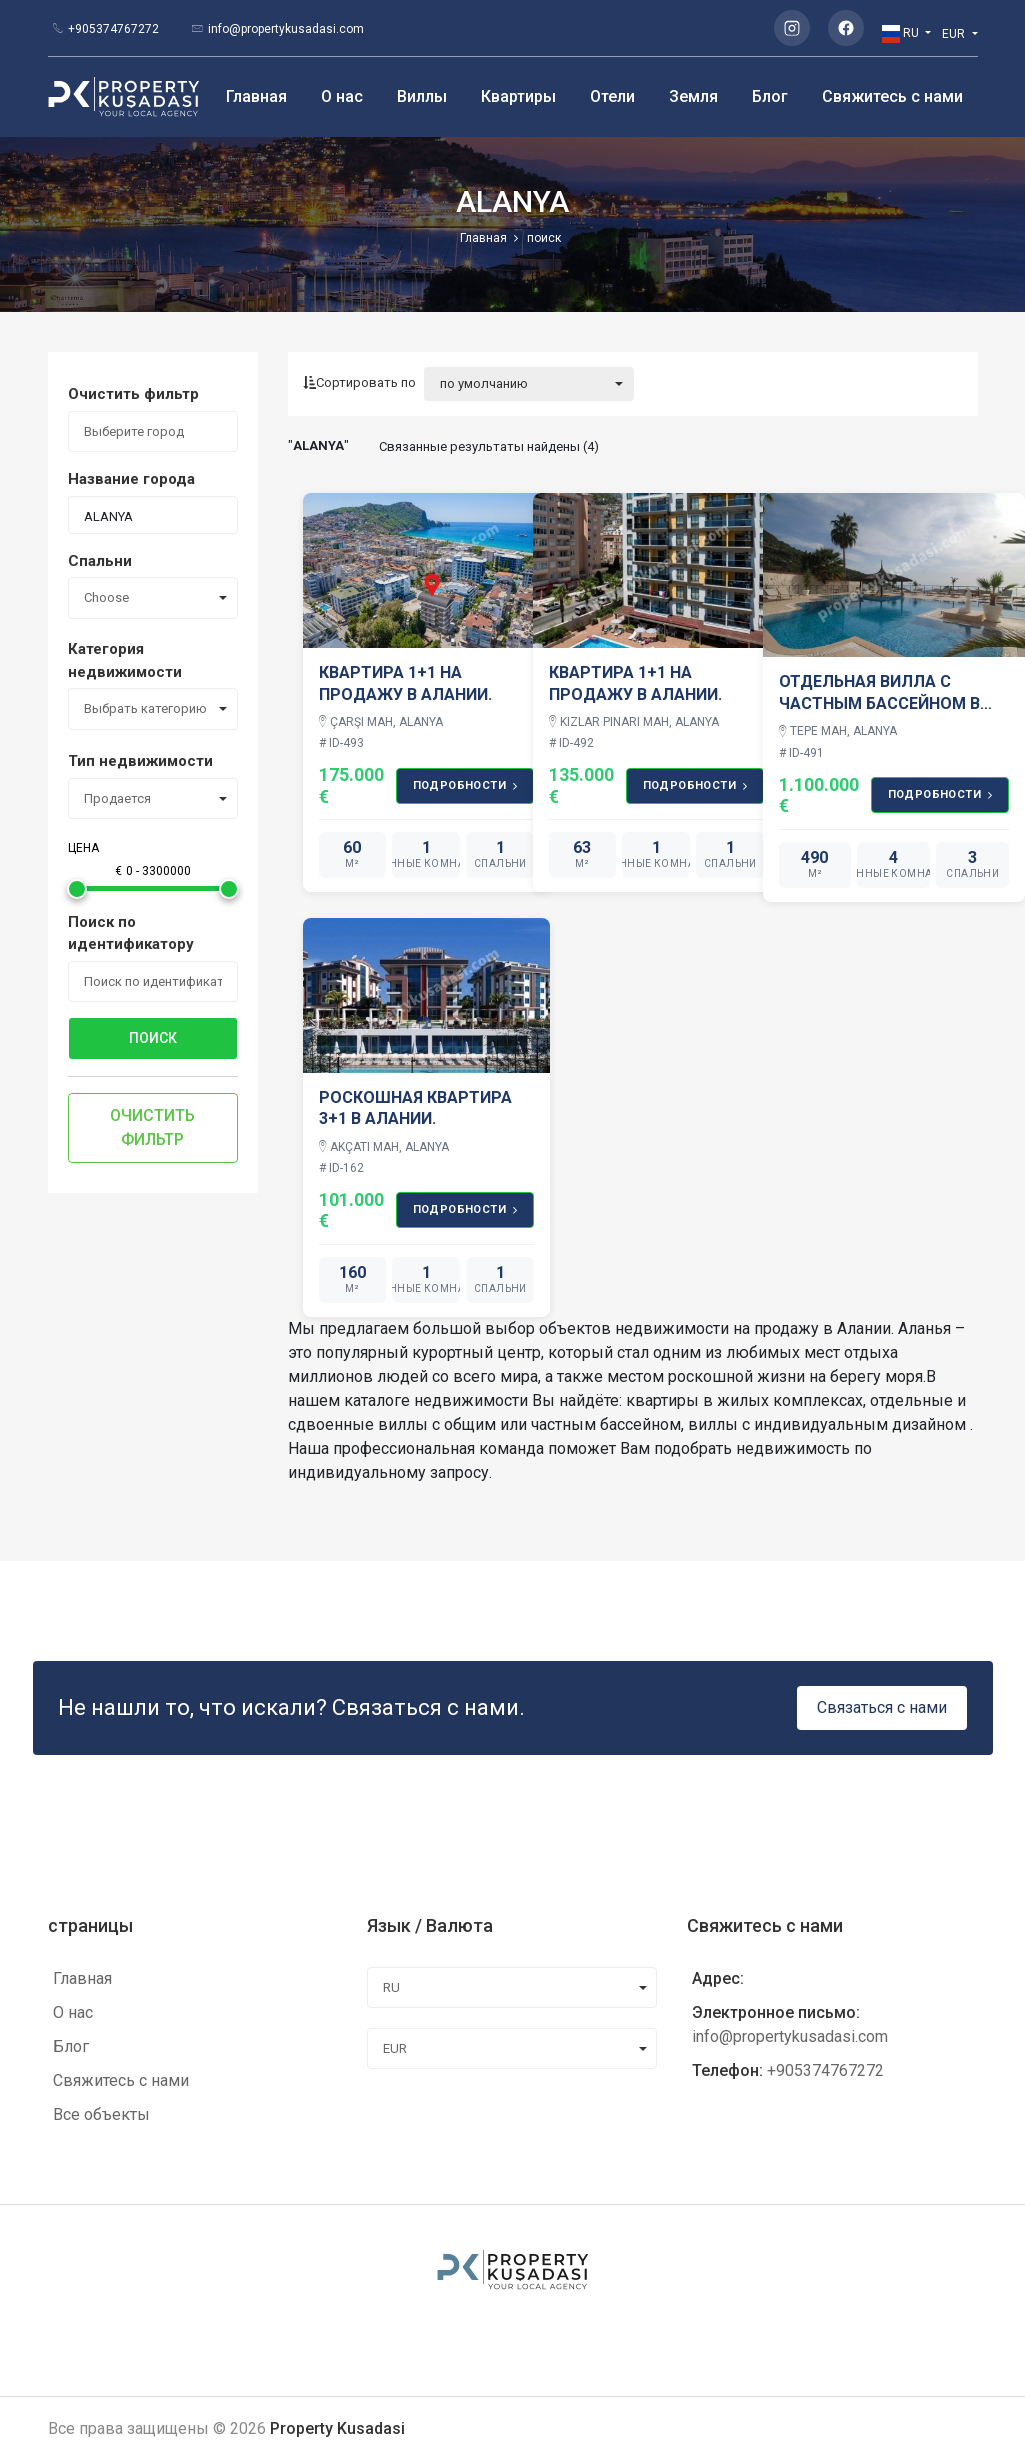 This screenshot has height=2461, width=1025. Describe the element at coordinates (846, 28) in the screenshot. I see `[Facebook]` at that location.